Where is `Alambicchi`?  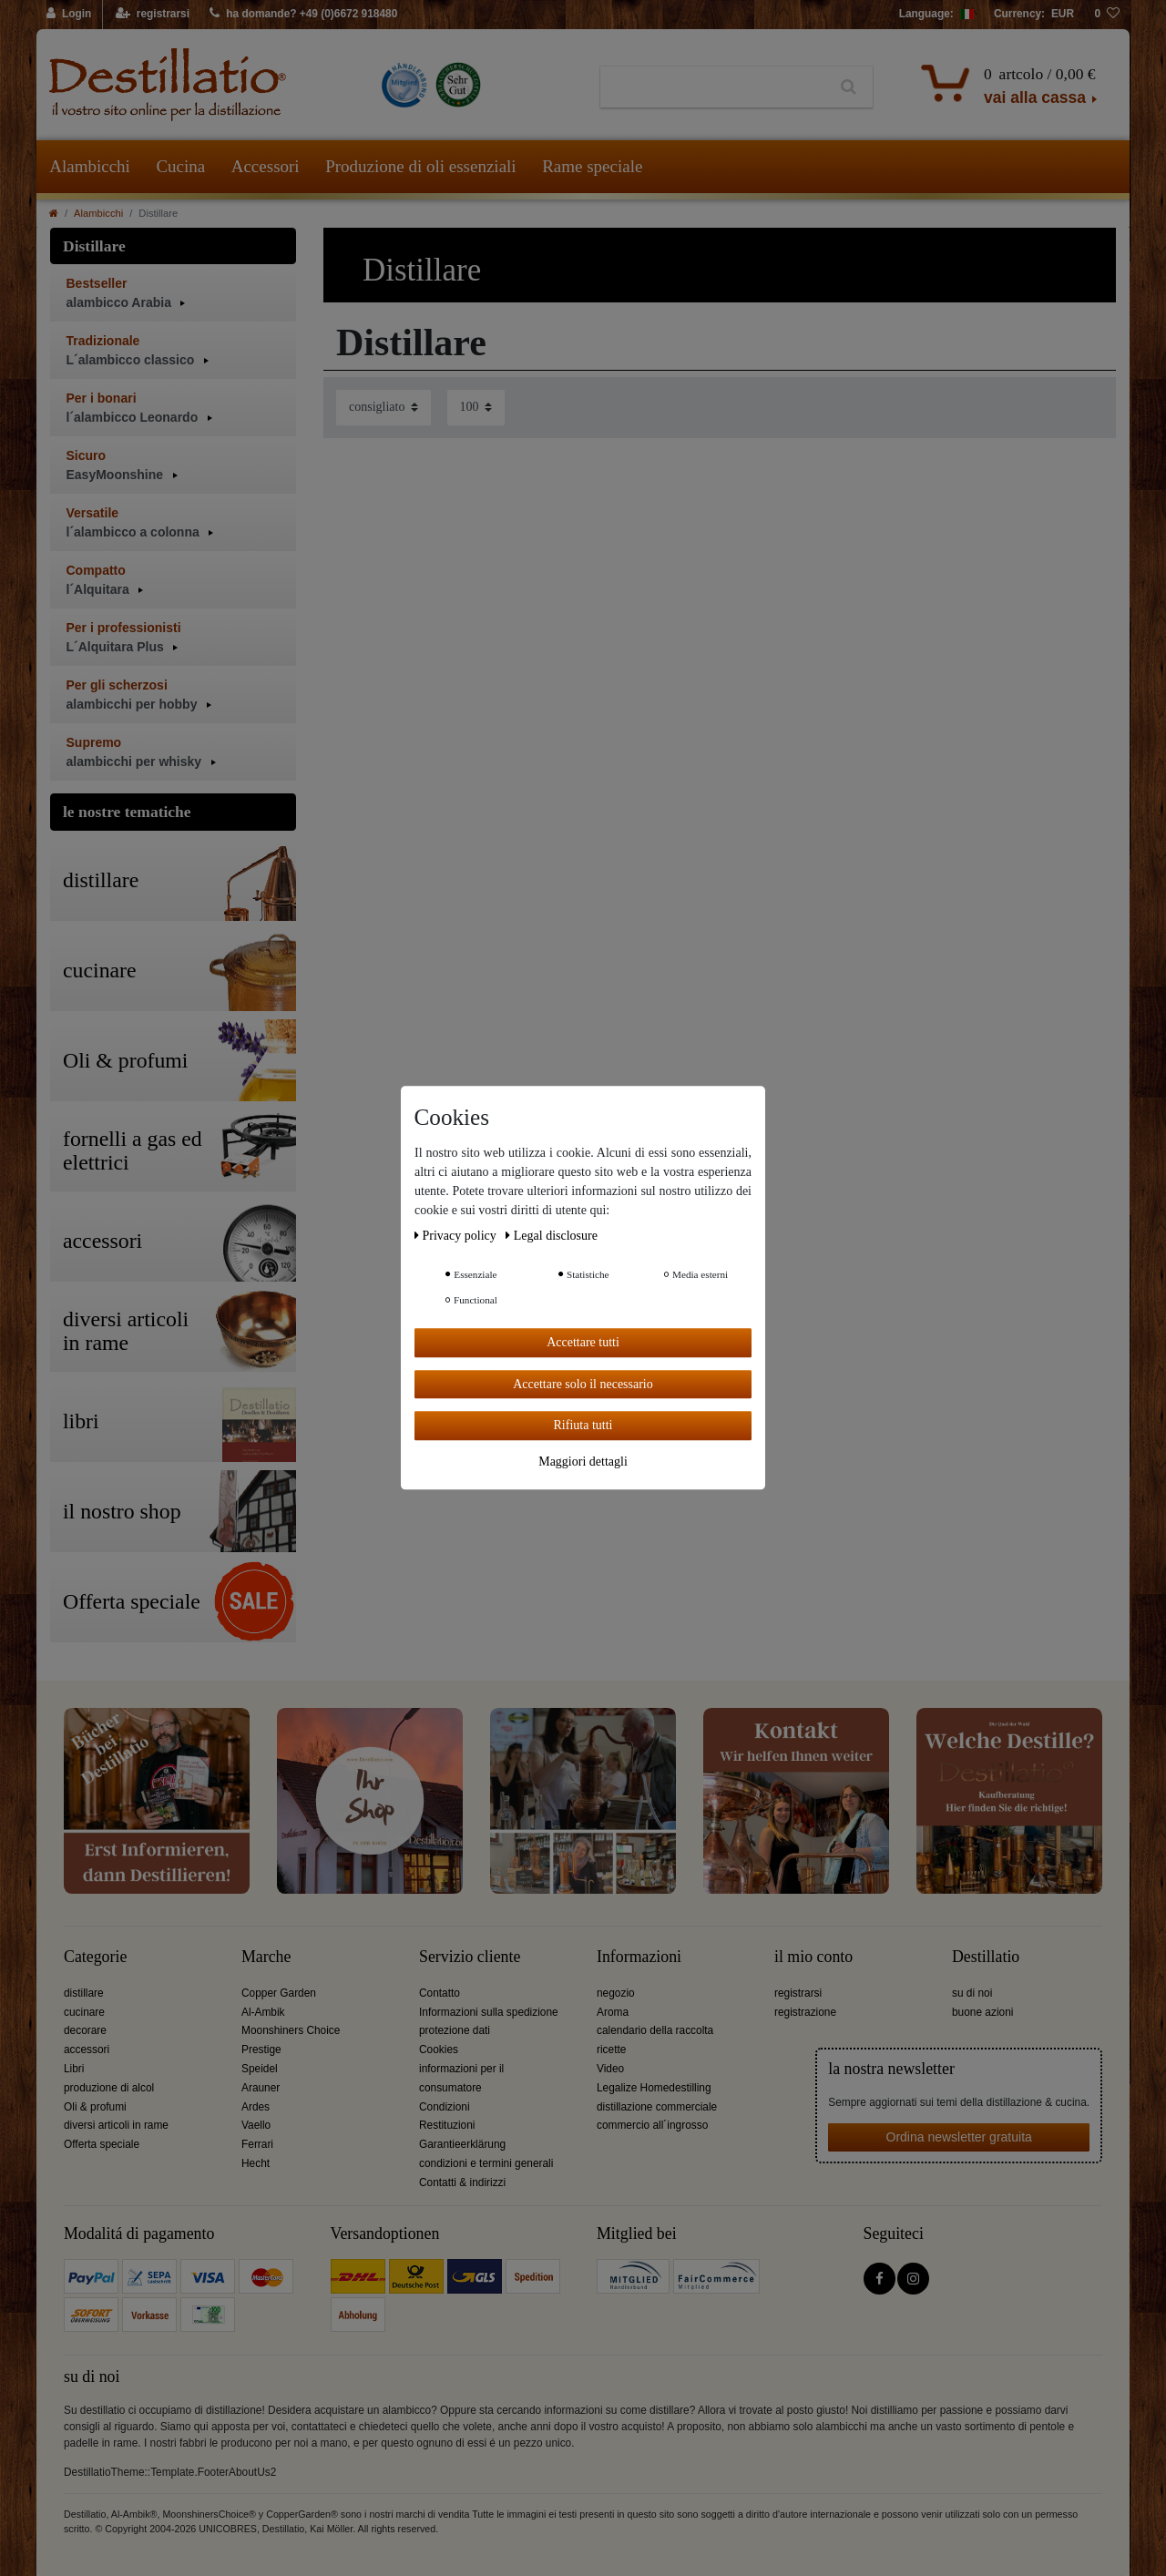
Alambicchi is located at coordinates (89, 166).